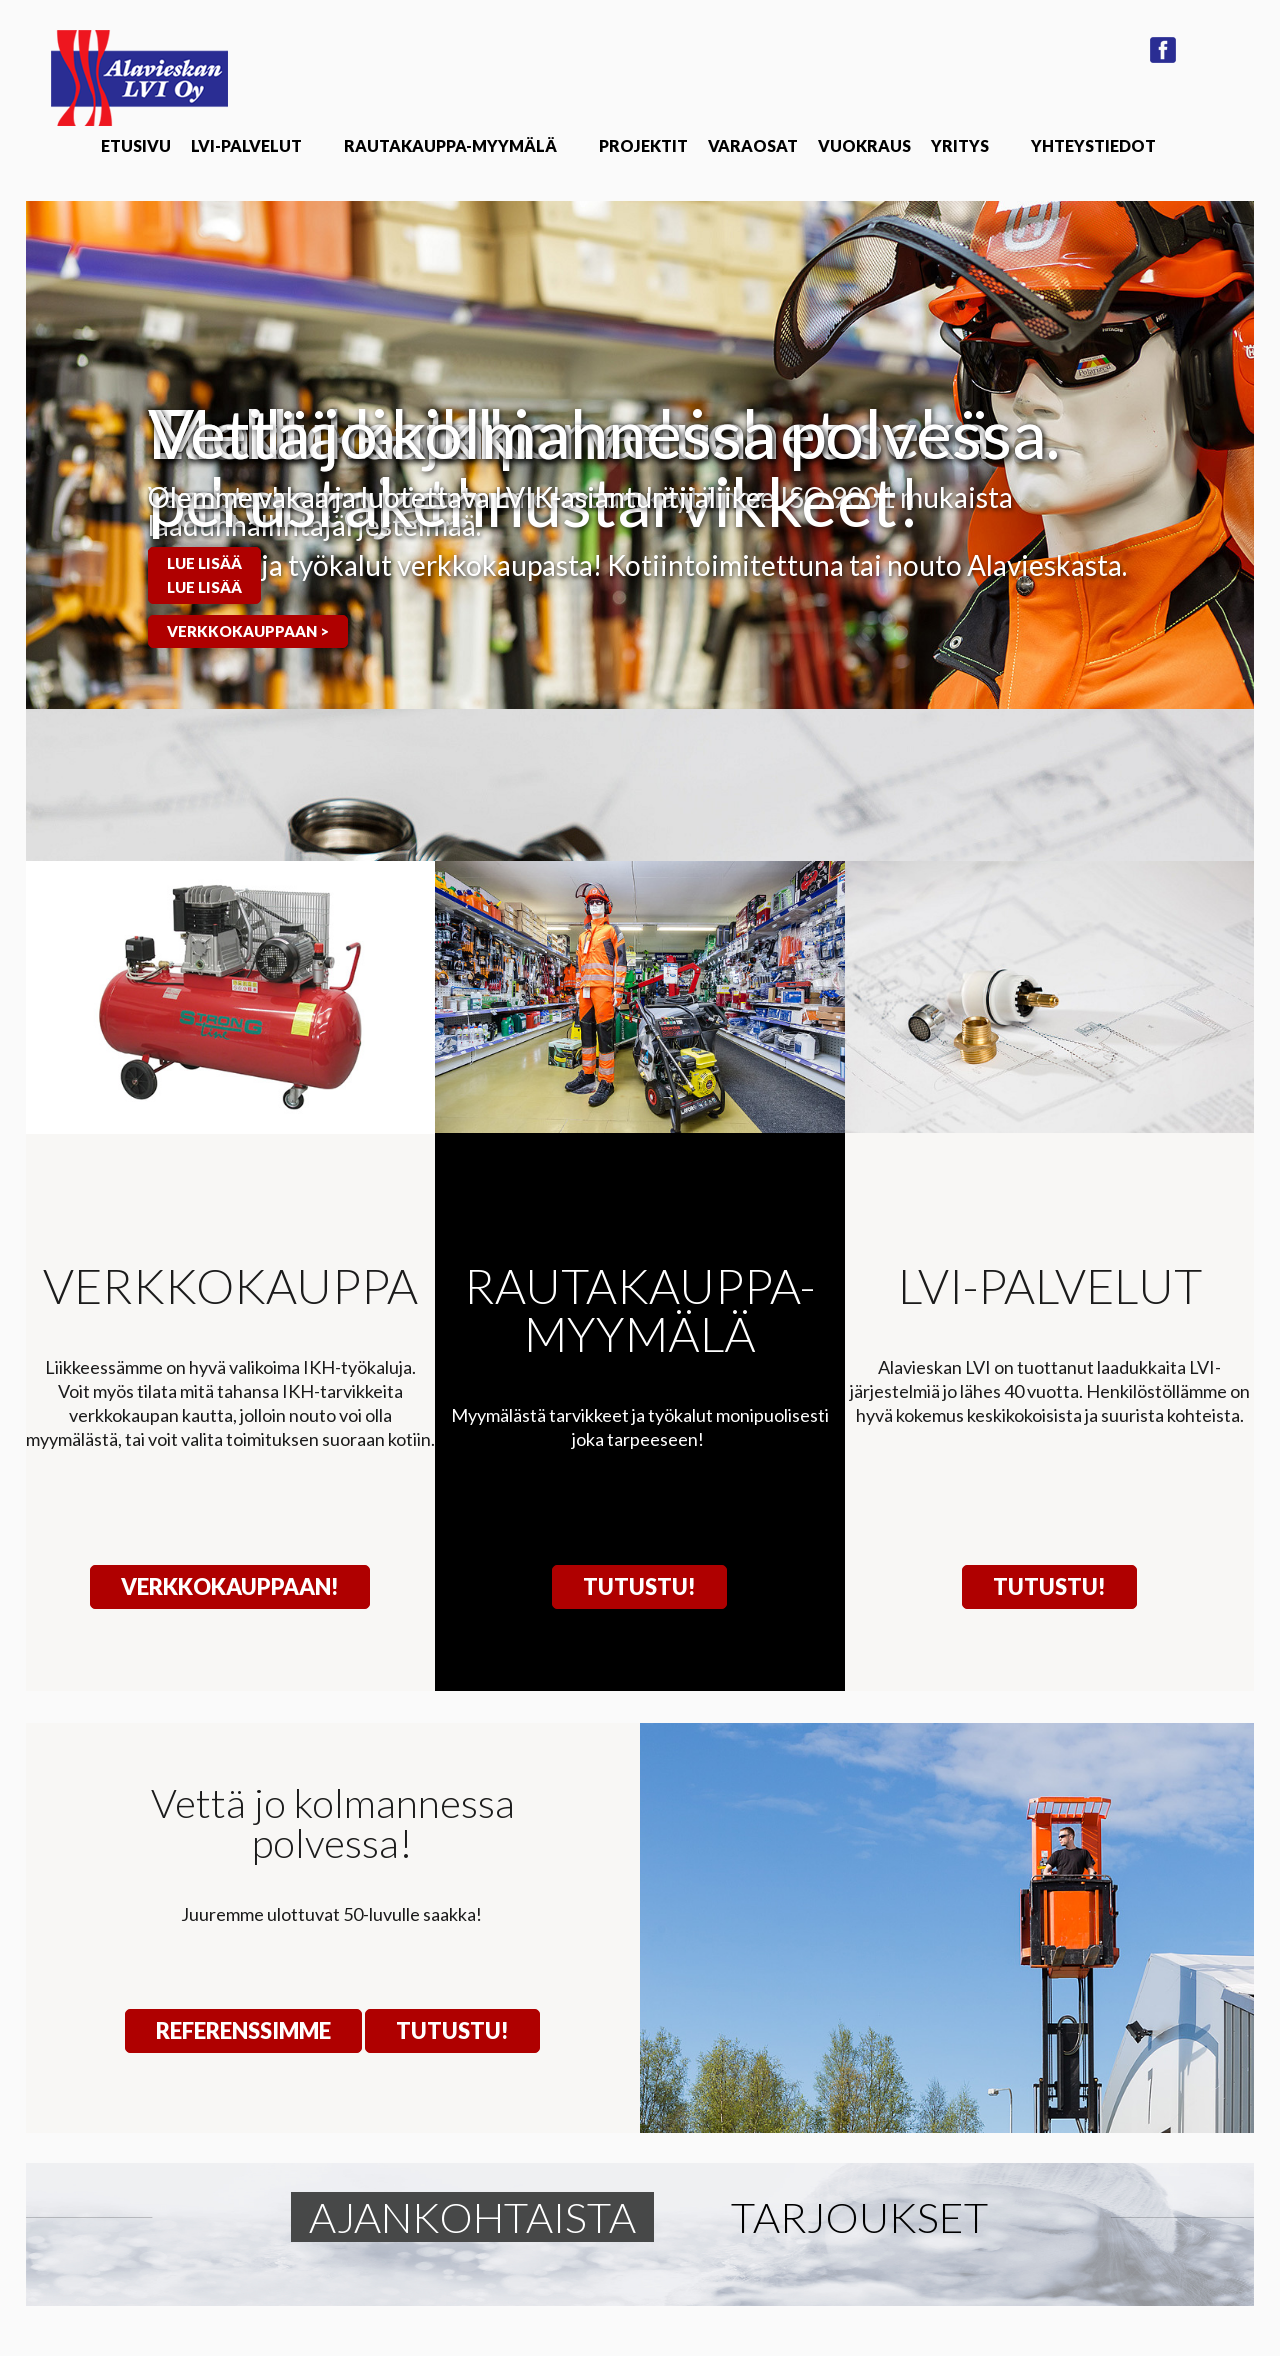  What do you see at coordinates (136, 145) in the screenshot?
I see `Etusivu` at bounding box center [136, 145].